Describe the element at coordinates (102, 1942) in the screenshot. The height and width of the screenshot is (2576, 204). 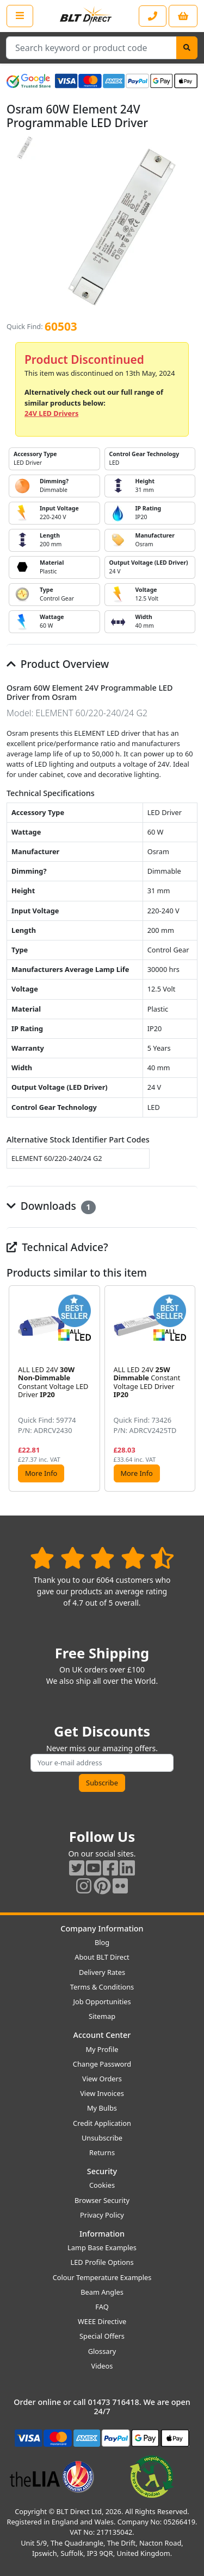
I see `Blog` at that location.